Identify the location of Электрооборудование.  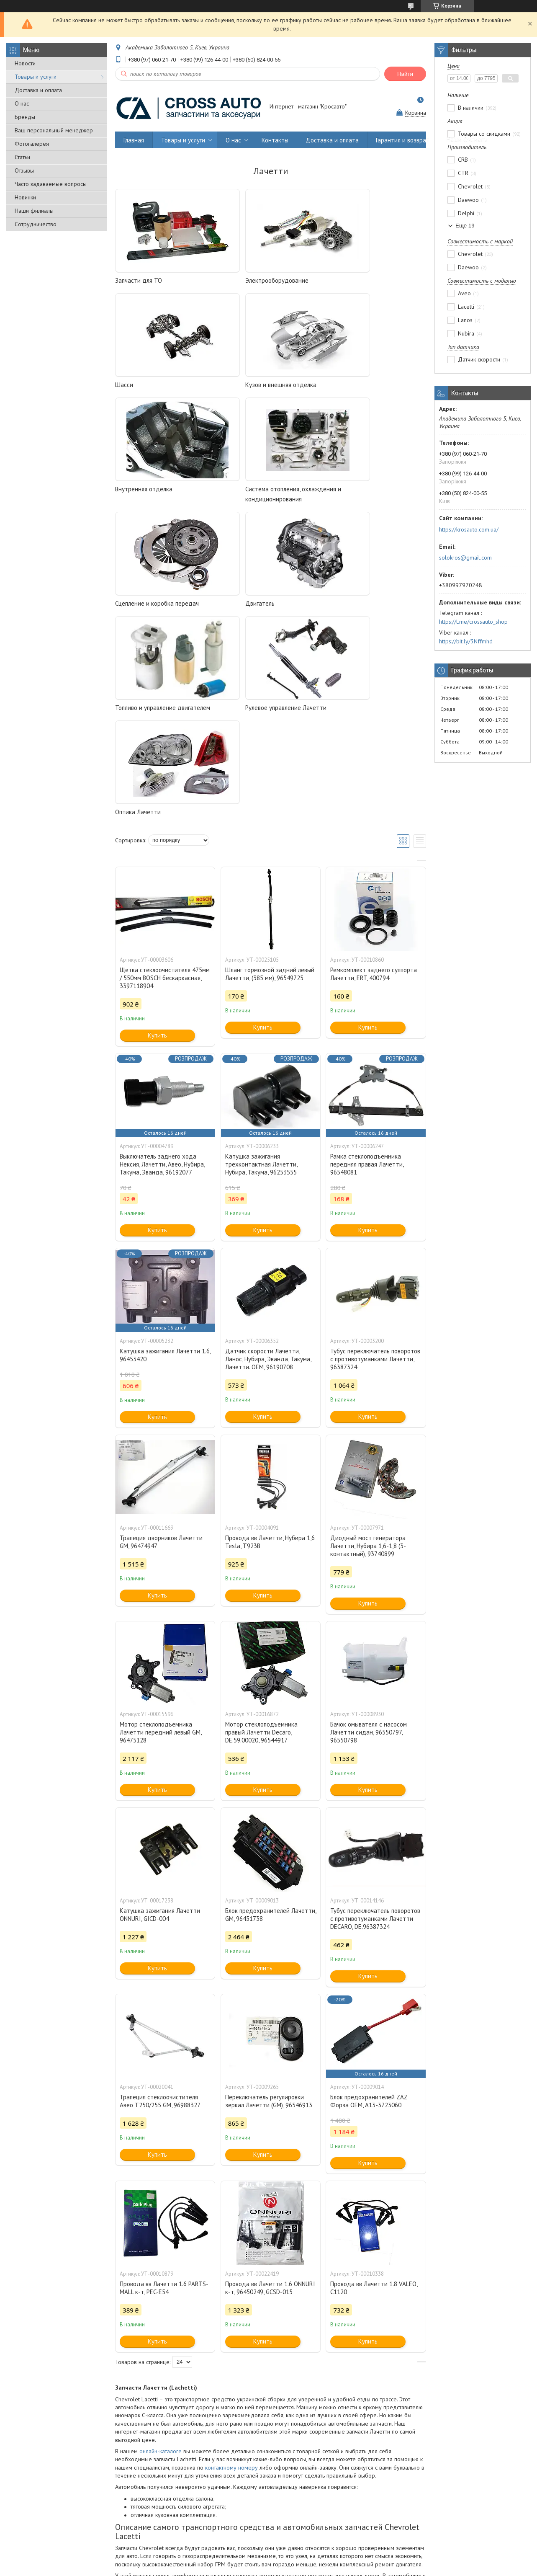
(252, 280).